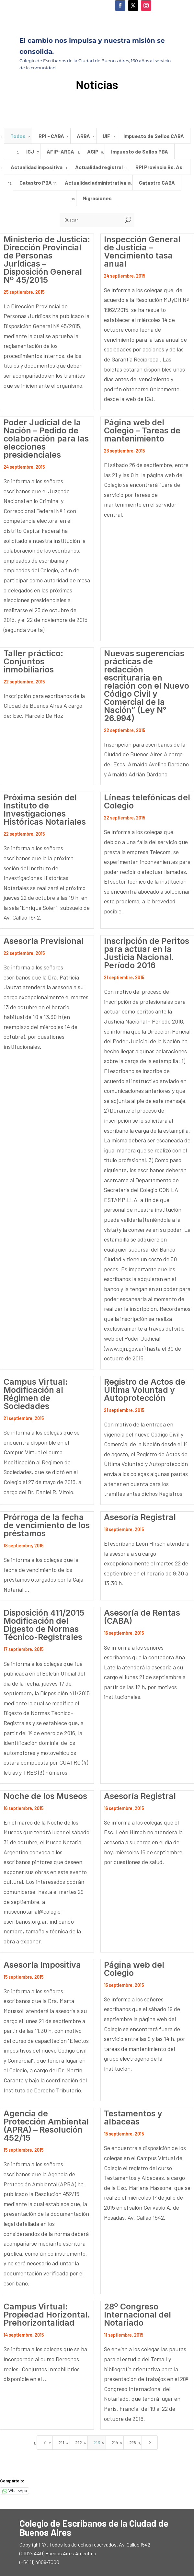 Image resolution: width=194 pixels, height=2576 pixels. Describe the element at coordinates (90, 220) in the screenshot. I see `[Buscar]` at that location.